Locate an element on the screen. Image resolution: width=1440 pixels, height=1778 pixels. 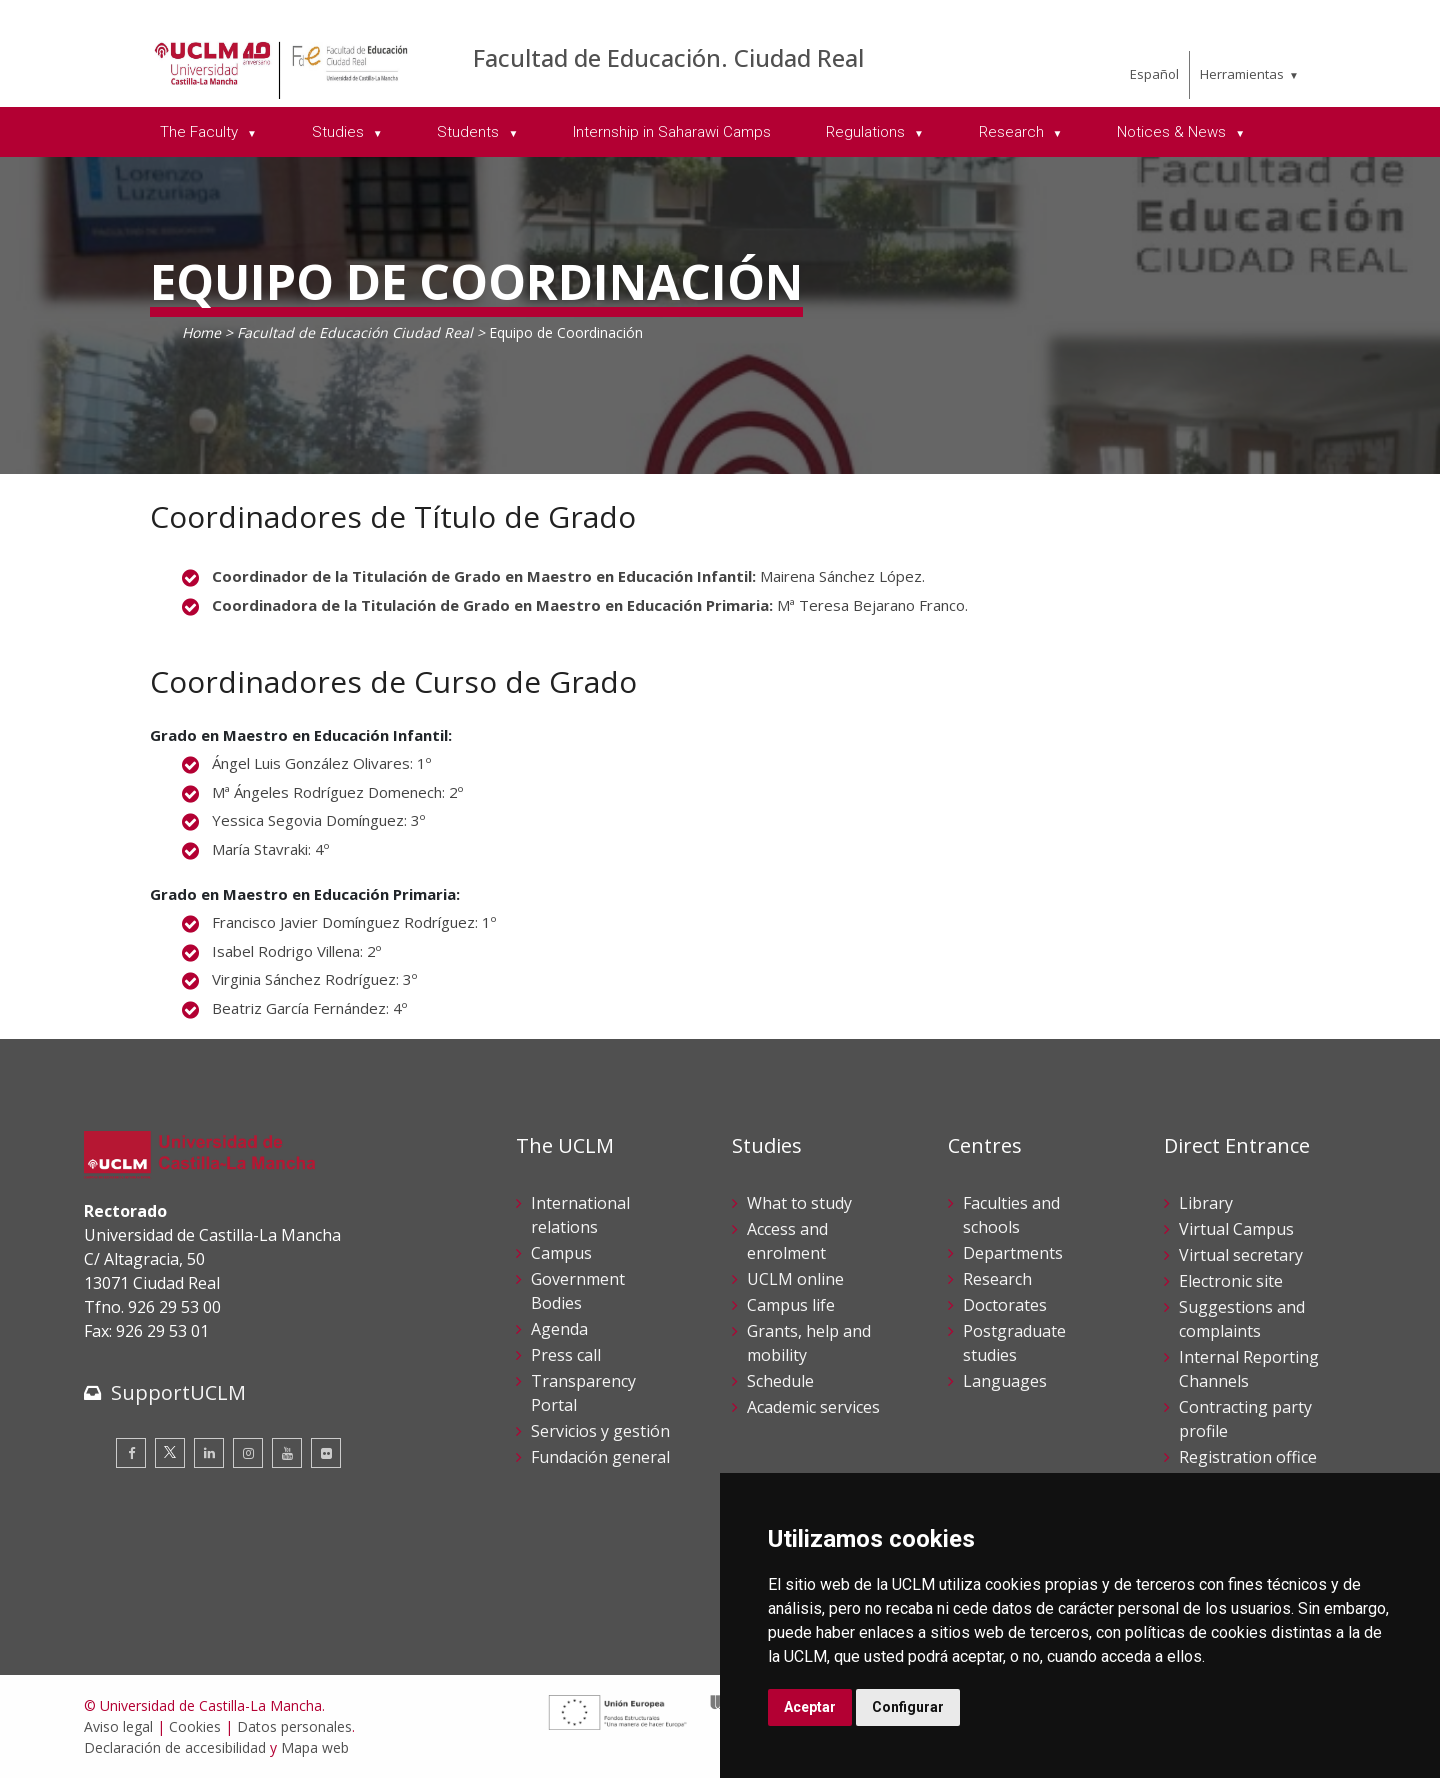
Aviso legal is located at coordinates (118, 1726).